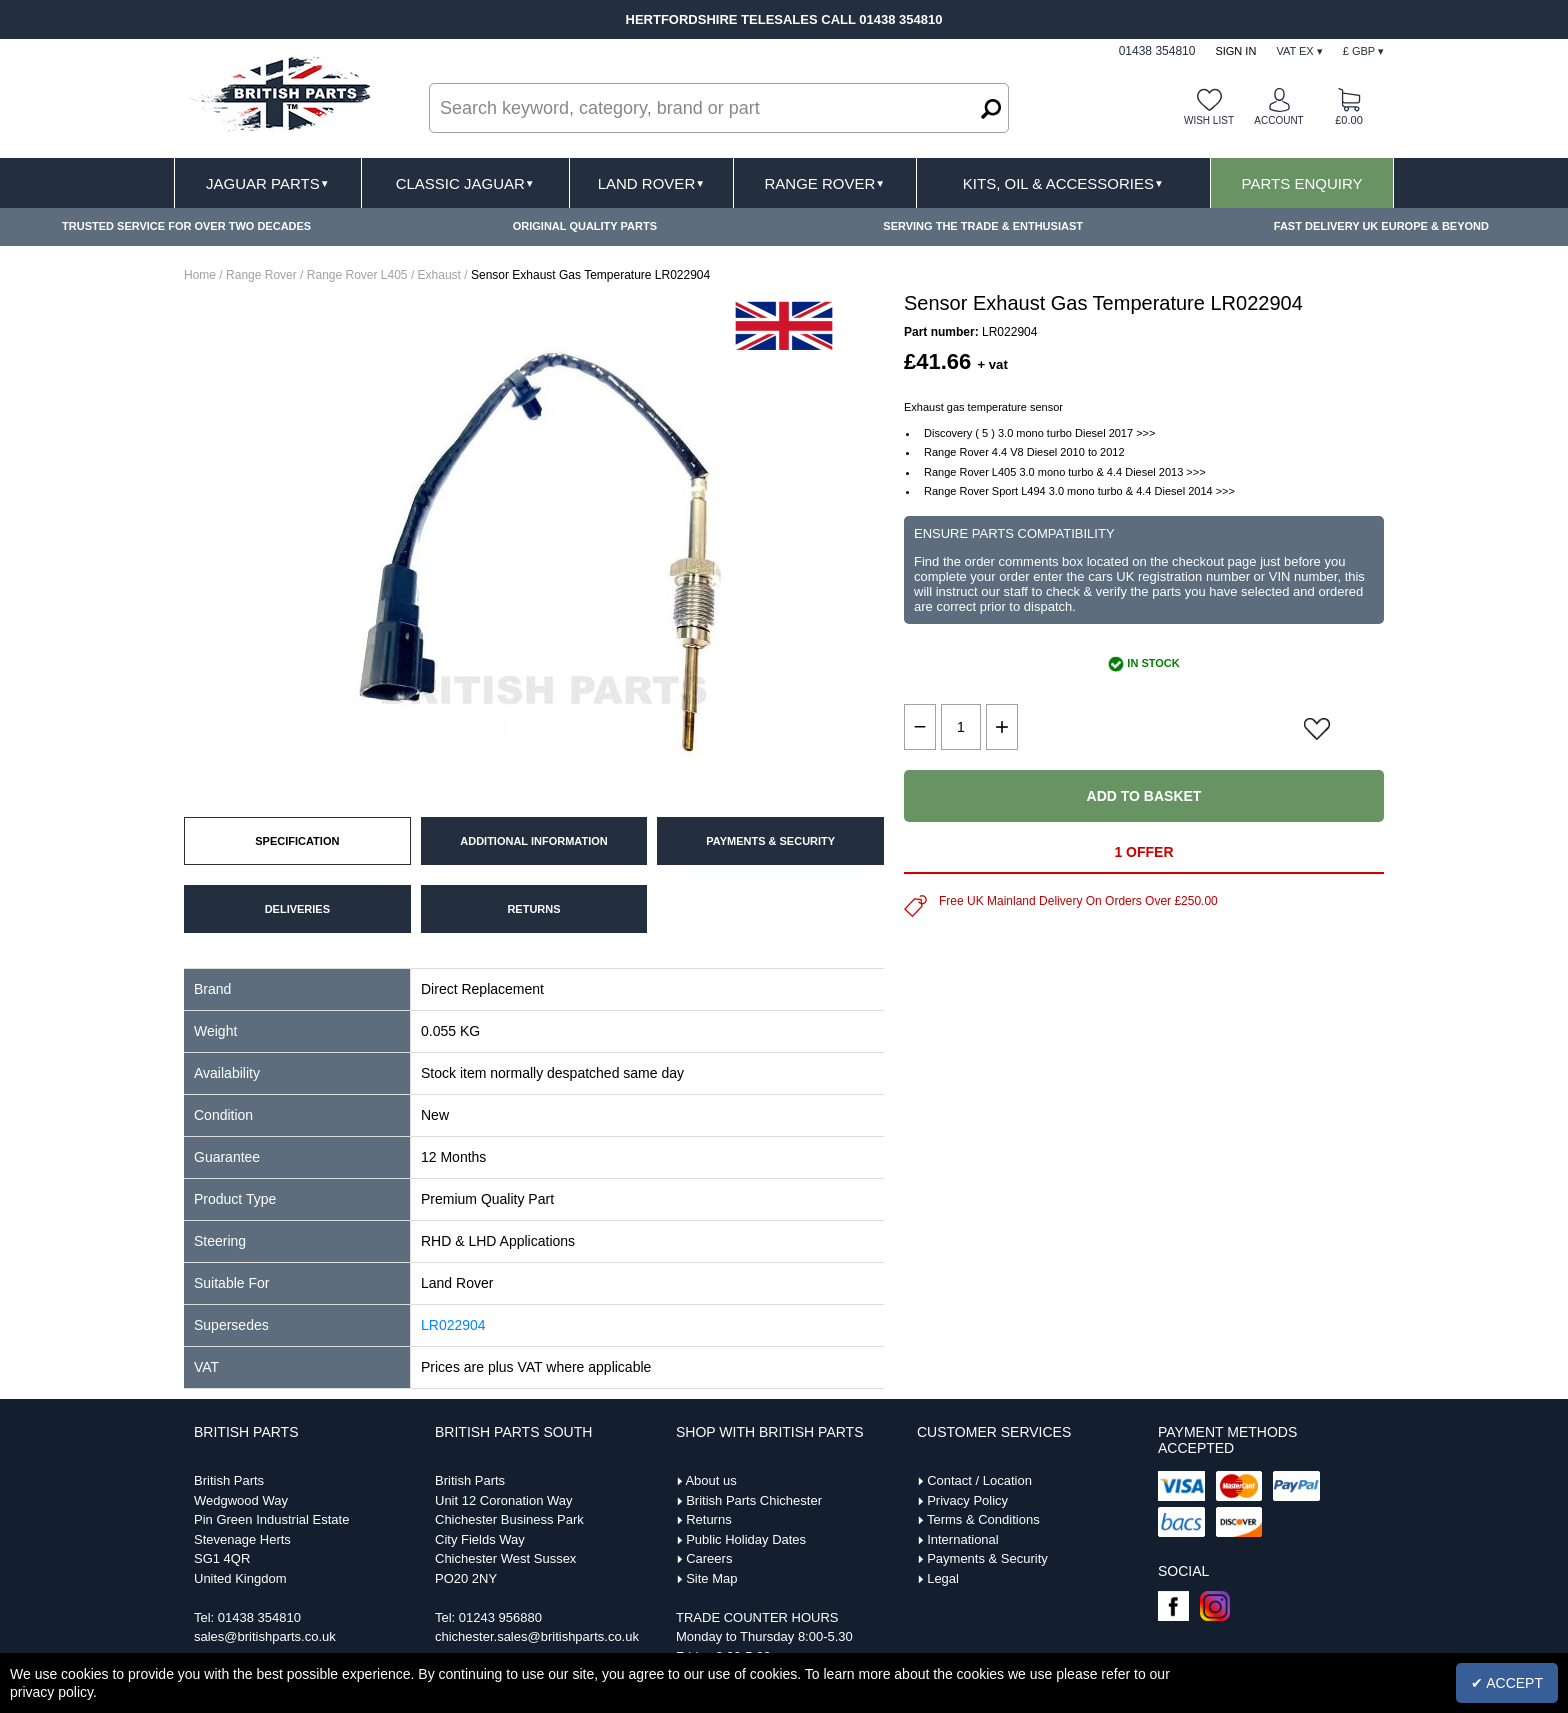 The width and height of the screenshot is (1568, 1713). I want to click on ORIGINAL QUALITY PARTS, so click(585, 226).